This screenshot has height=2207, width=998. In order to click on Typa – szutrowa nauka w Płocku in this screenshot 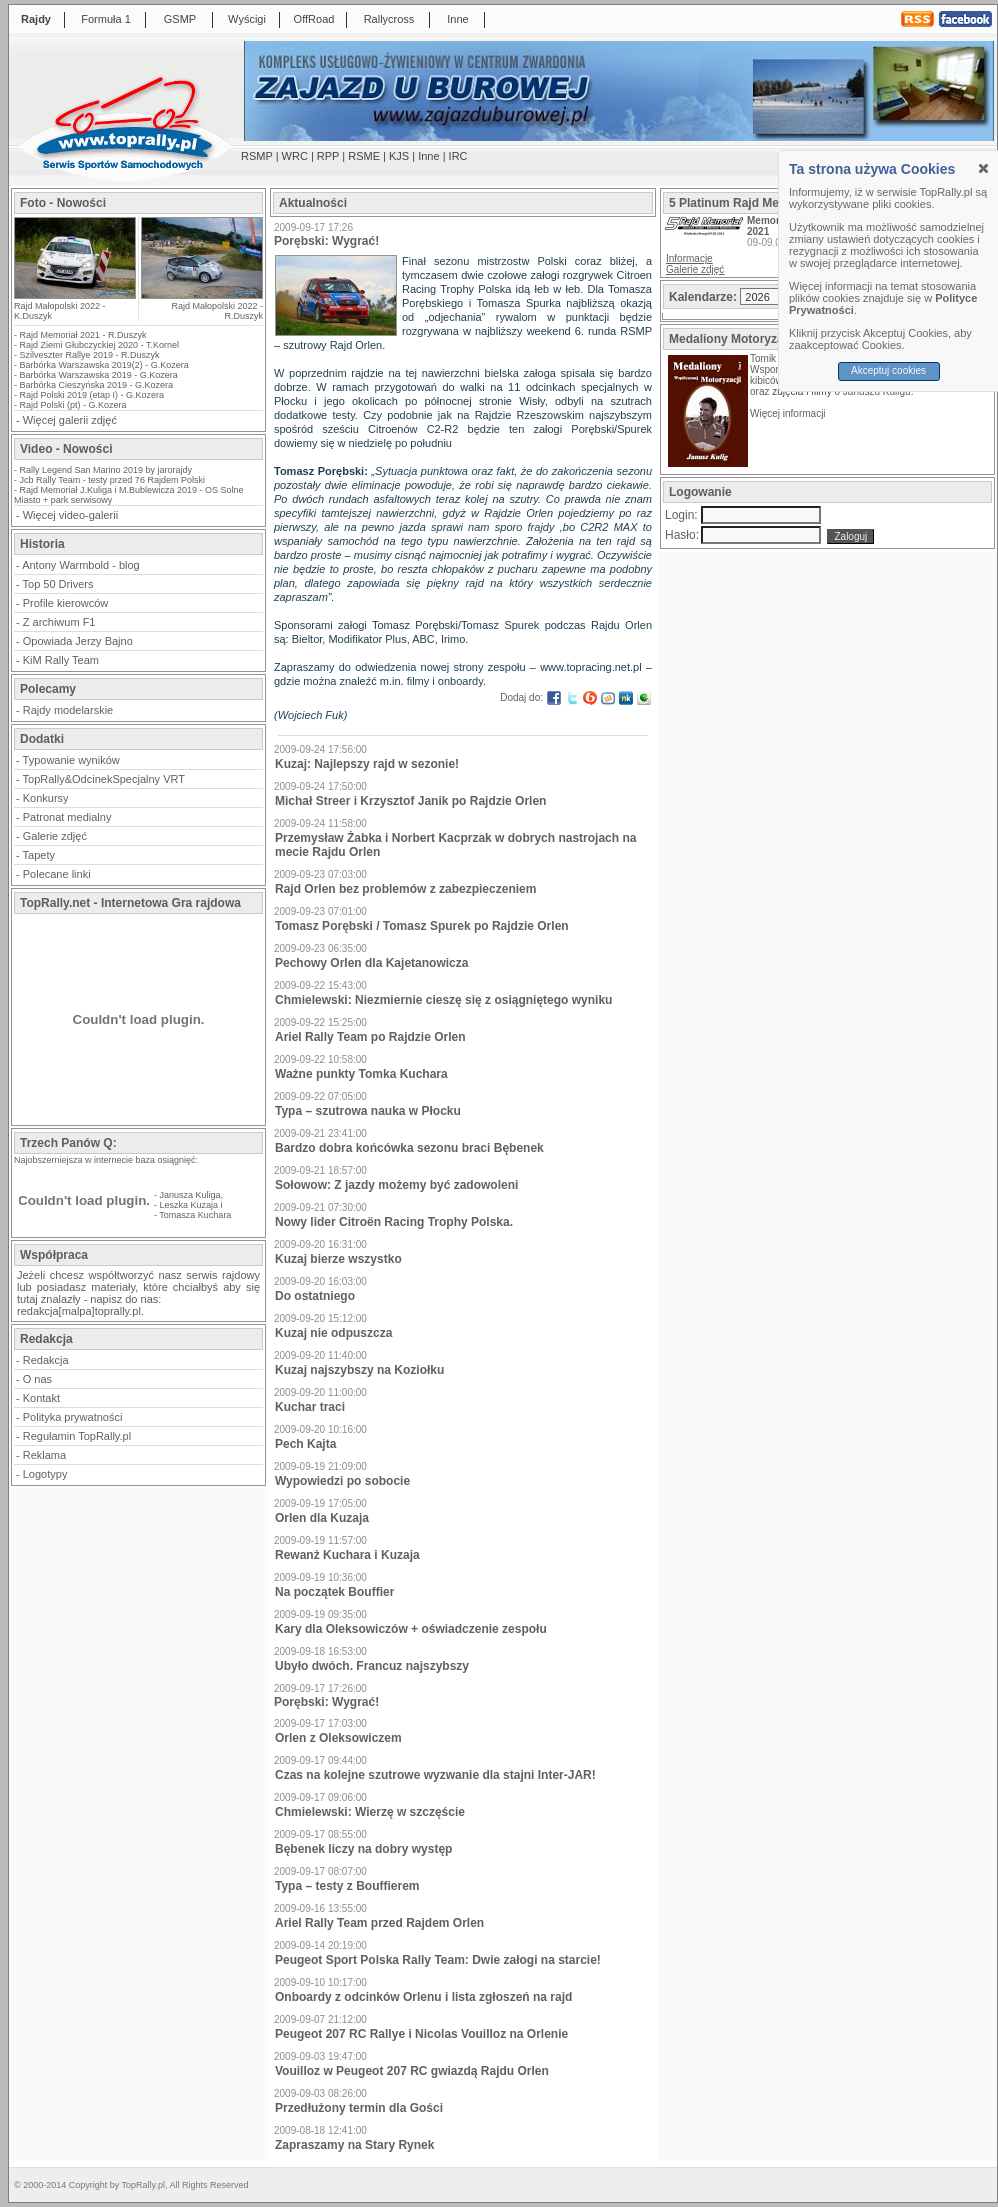, I will do `click(368, 1111)`.